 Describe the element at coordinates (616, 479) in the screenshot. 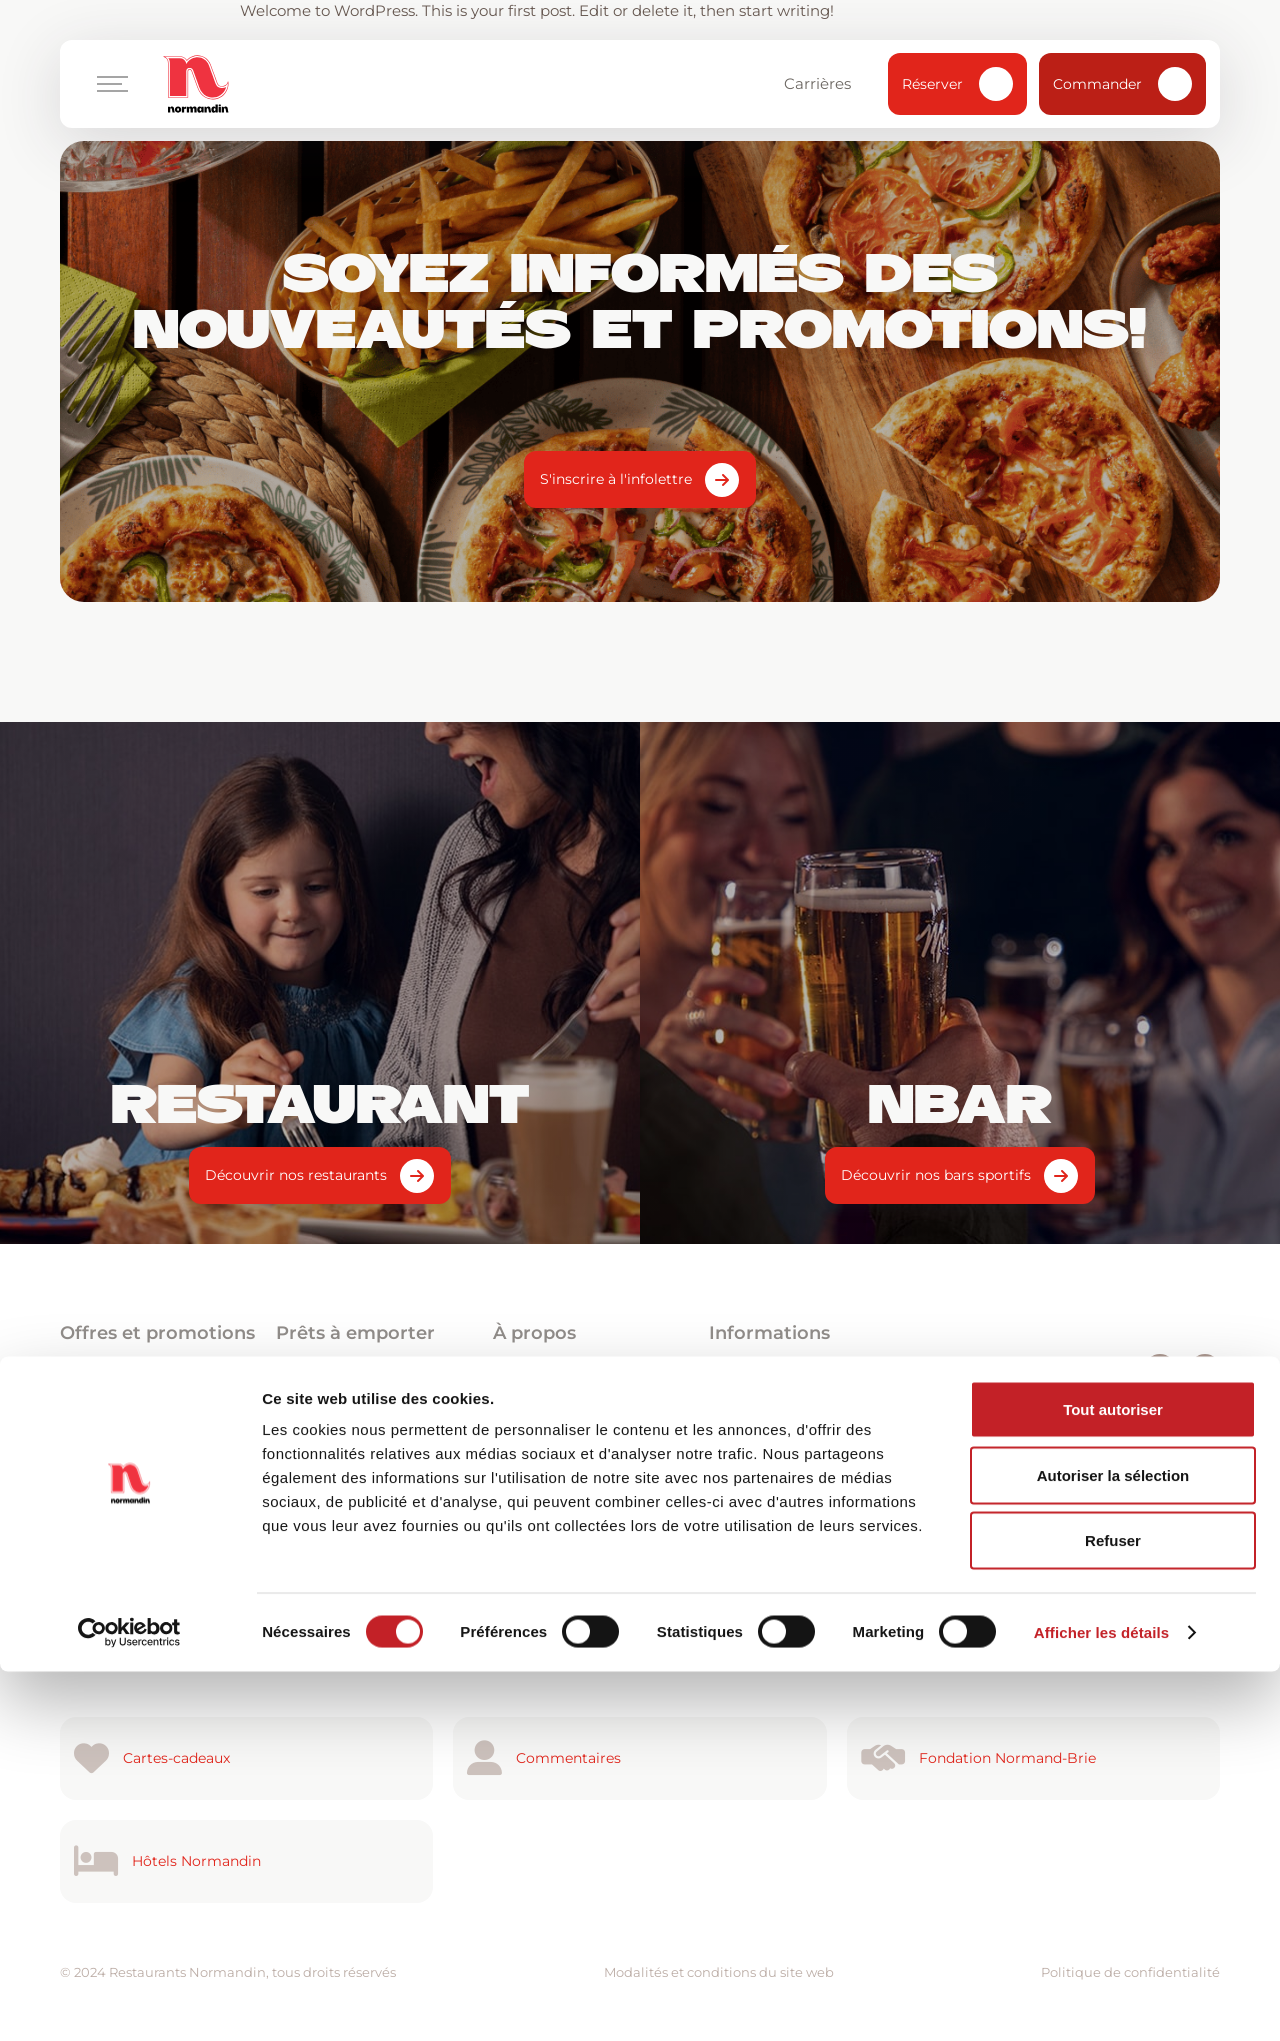

I see `S'inscrire à l'infolettre` at that location.